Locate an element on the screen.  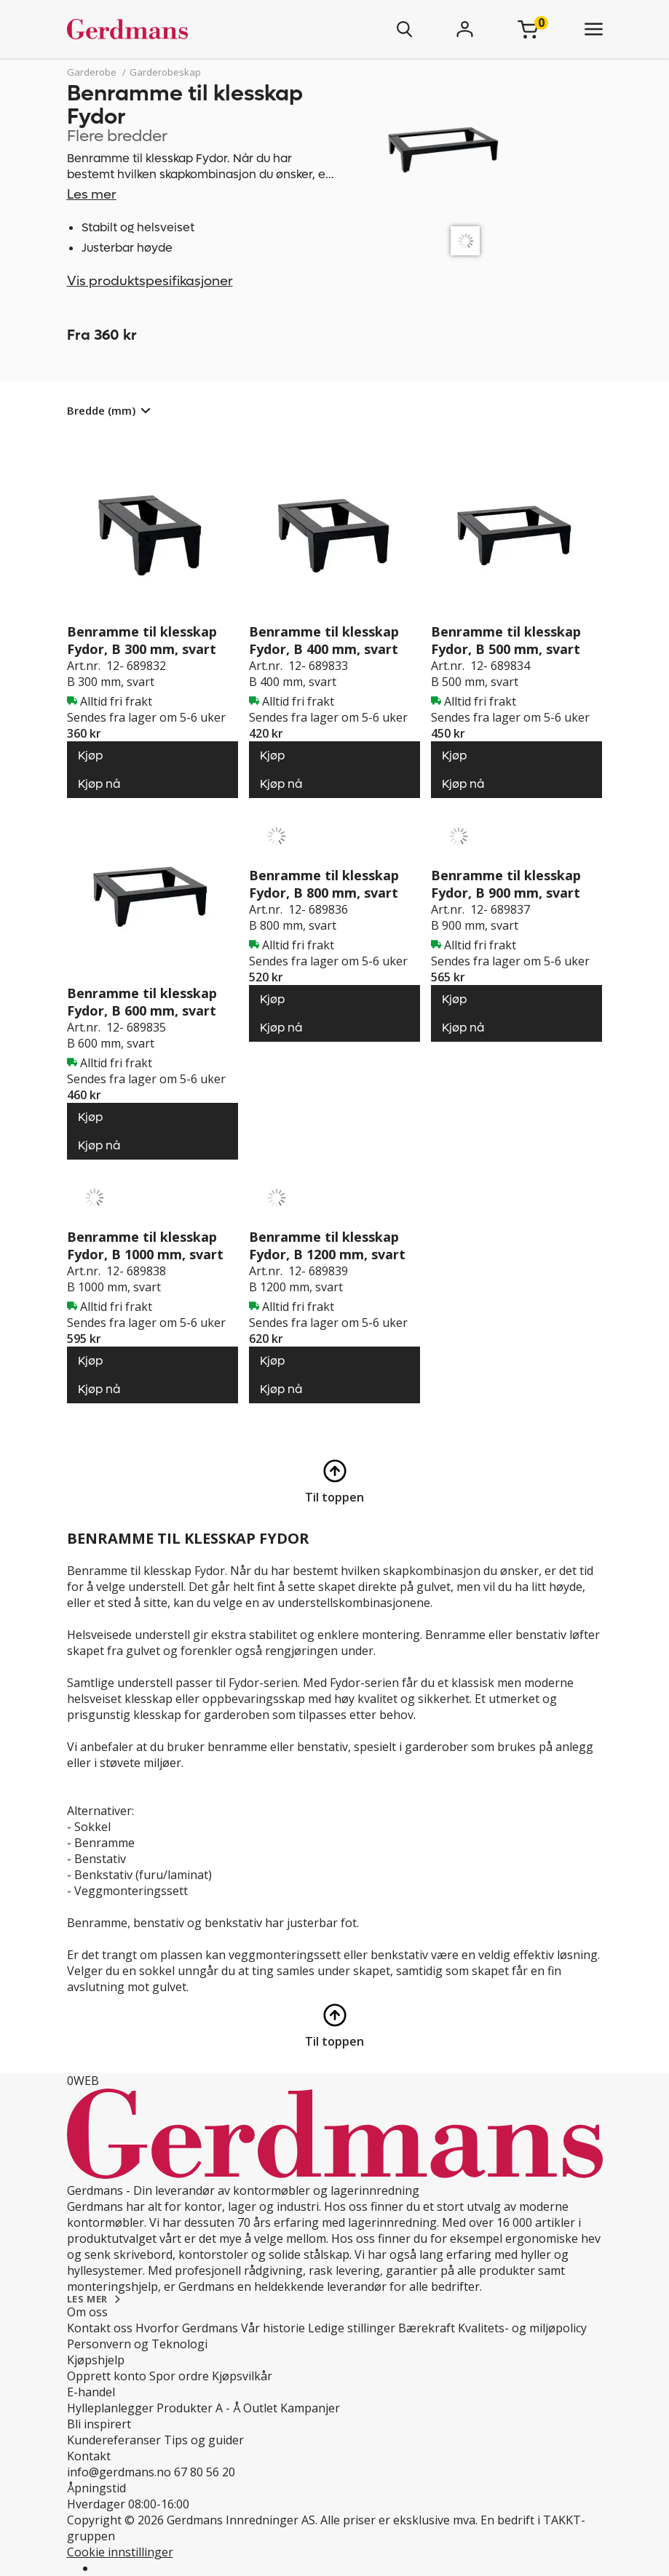
Kundereferanser is located at coordinates (114, 2440).